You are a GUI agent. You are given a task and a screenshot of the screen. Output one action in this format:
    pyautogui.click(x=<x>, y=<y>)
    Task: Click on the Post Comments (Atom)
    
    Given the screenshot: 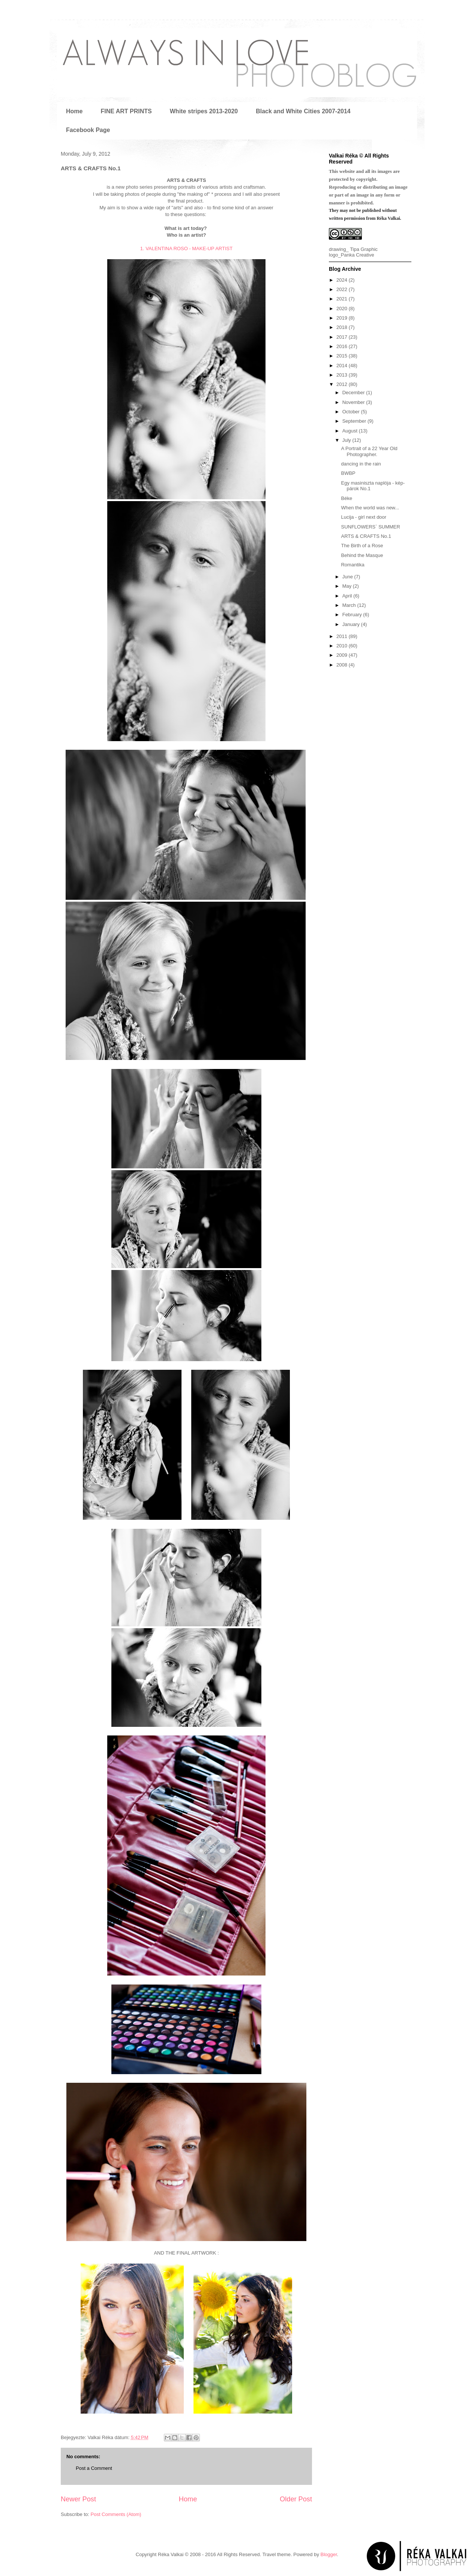 What is the action you would take?
    pyautogui.click(x=116, y=2514)
    